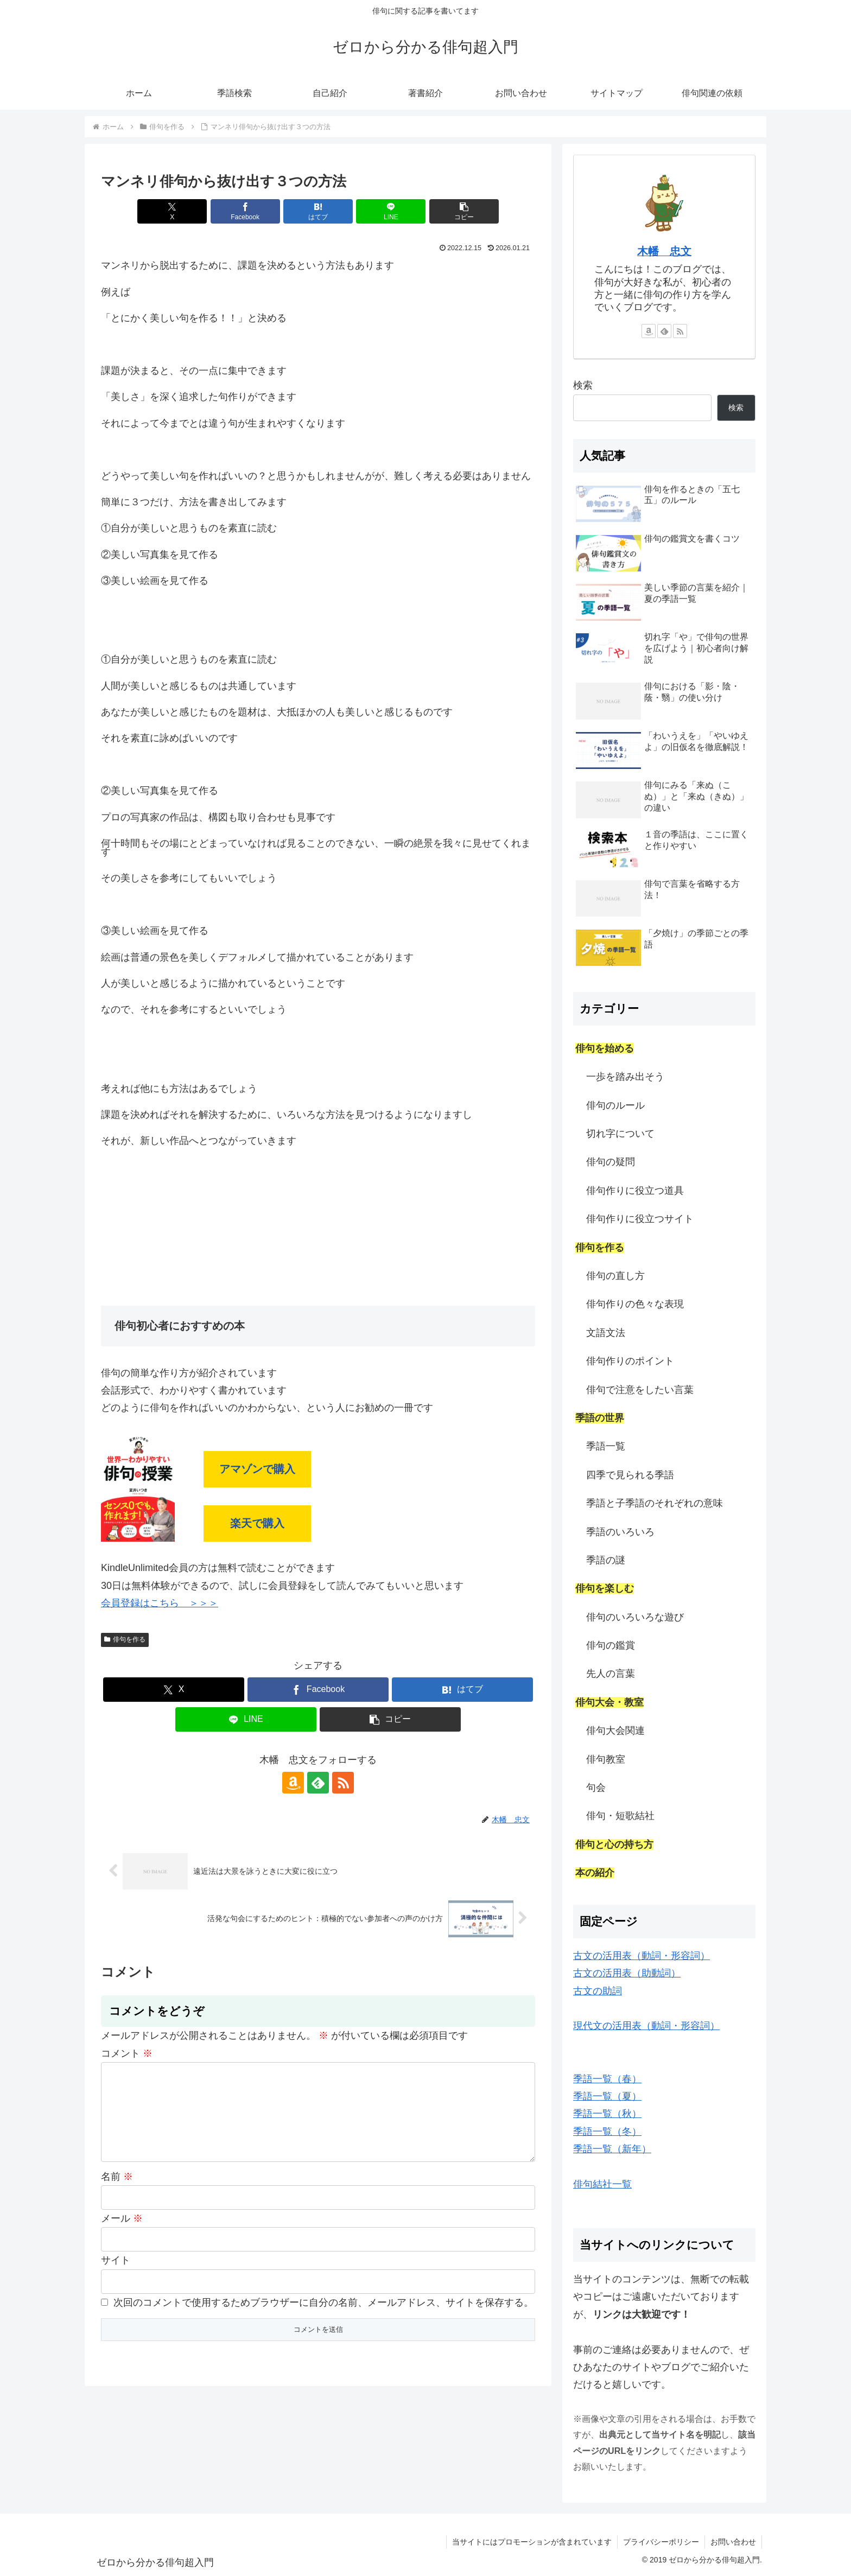  I want to click on 季語一覧（冬）, so click(607, 2131).